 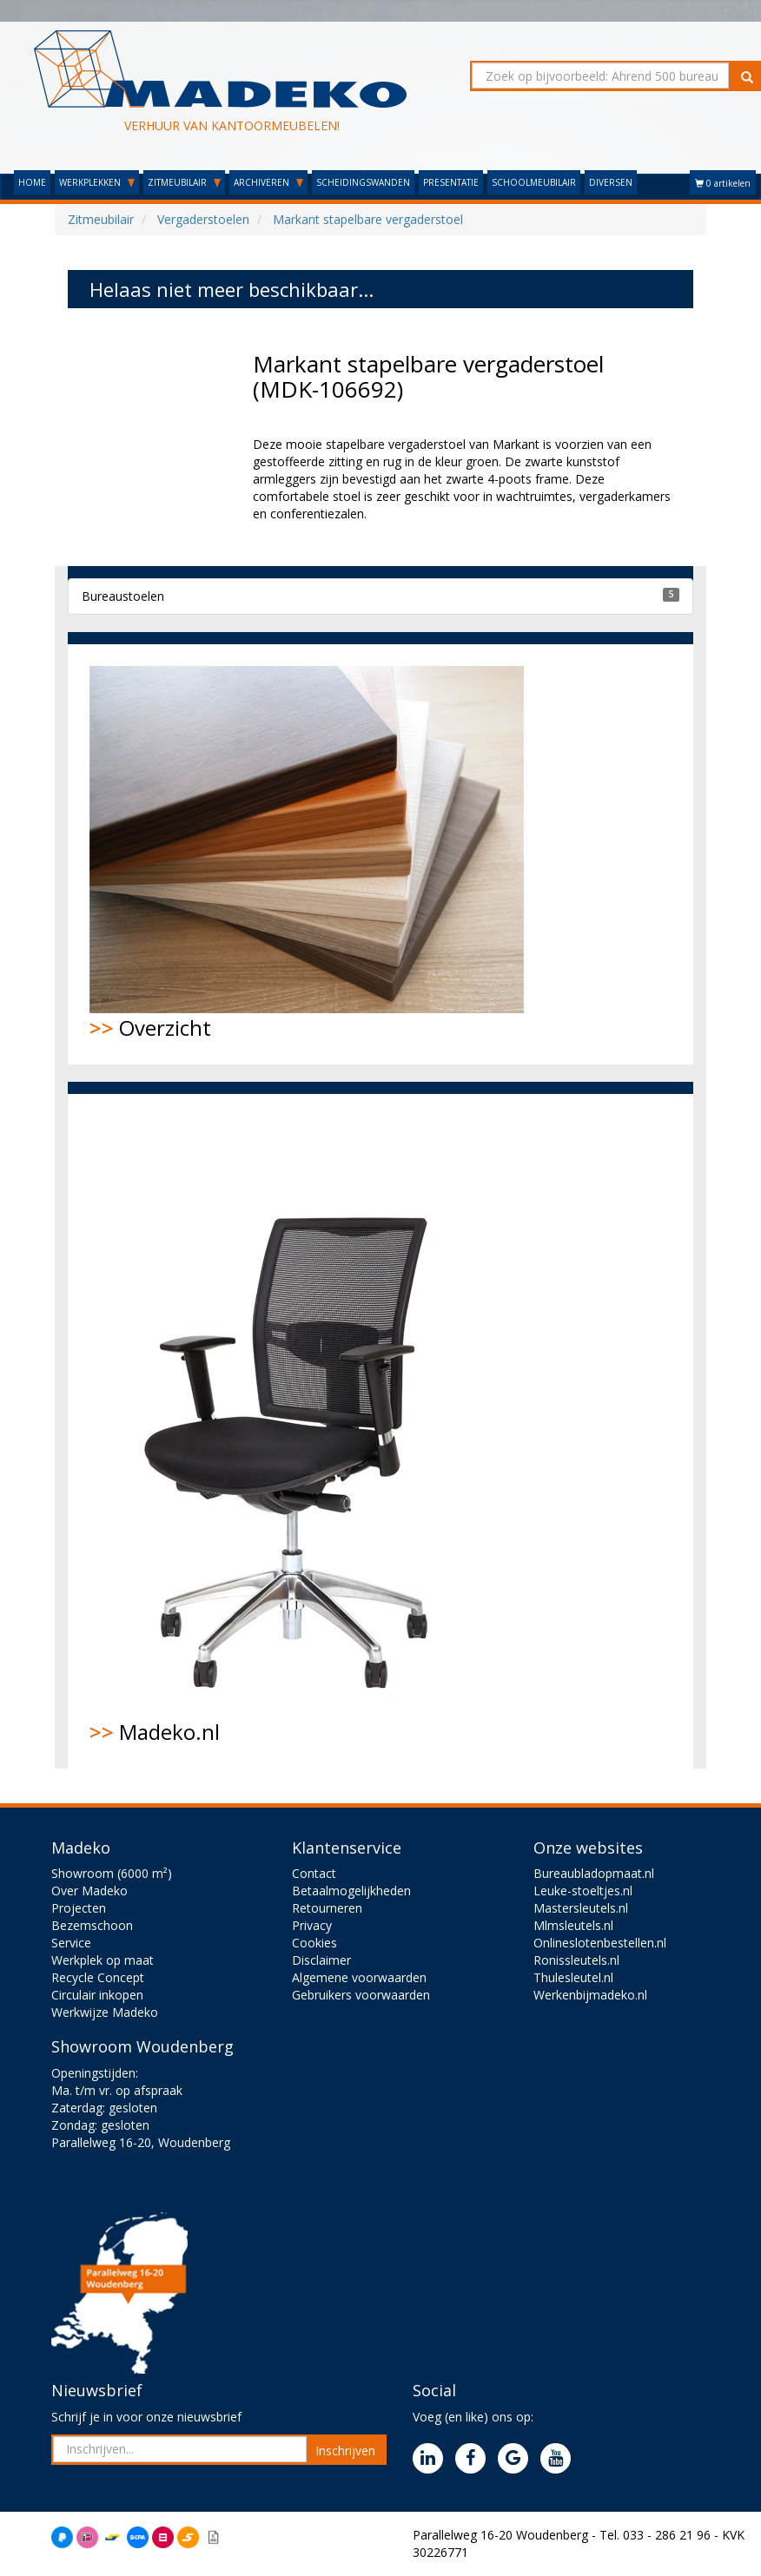 I want to click on Cookies, so click(x=314, y=1942).